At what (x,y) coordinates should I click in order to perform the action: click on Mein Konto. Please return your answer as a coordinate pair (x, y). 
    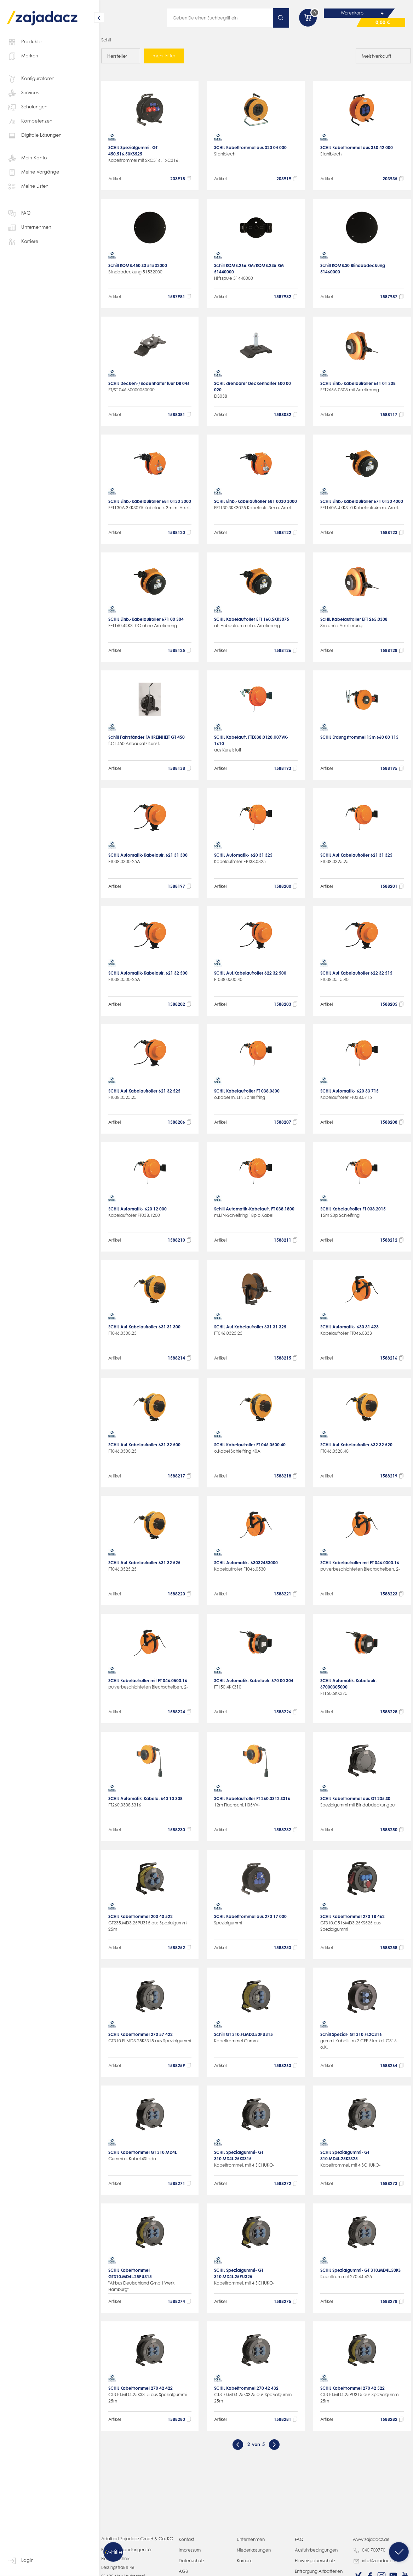
    Looking at the image, I should click on (27, 158).